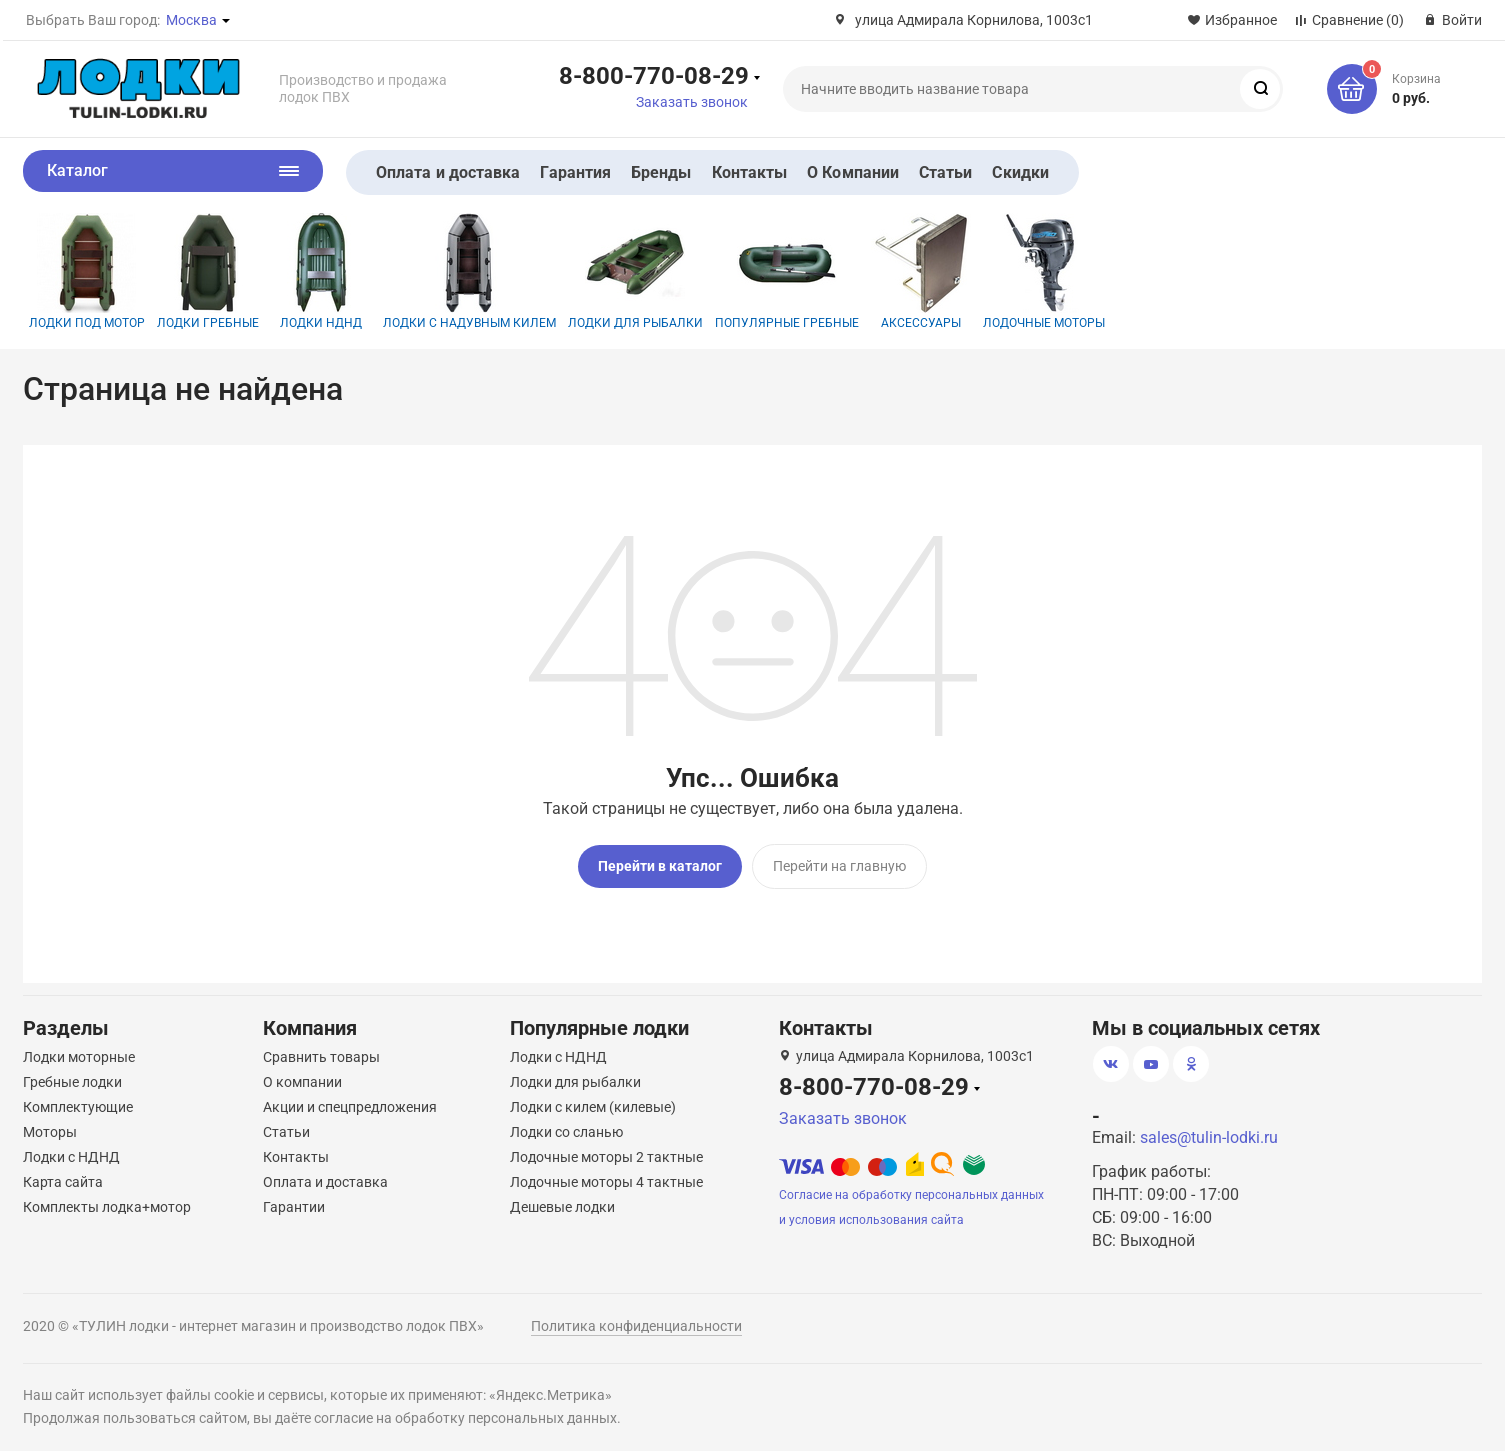 Image resolution: width=1505 pixels, height=1451 pixels. I want to click on Гарантия, so click(575, 172).